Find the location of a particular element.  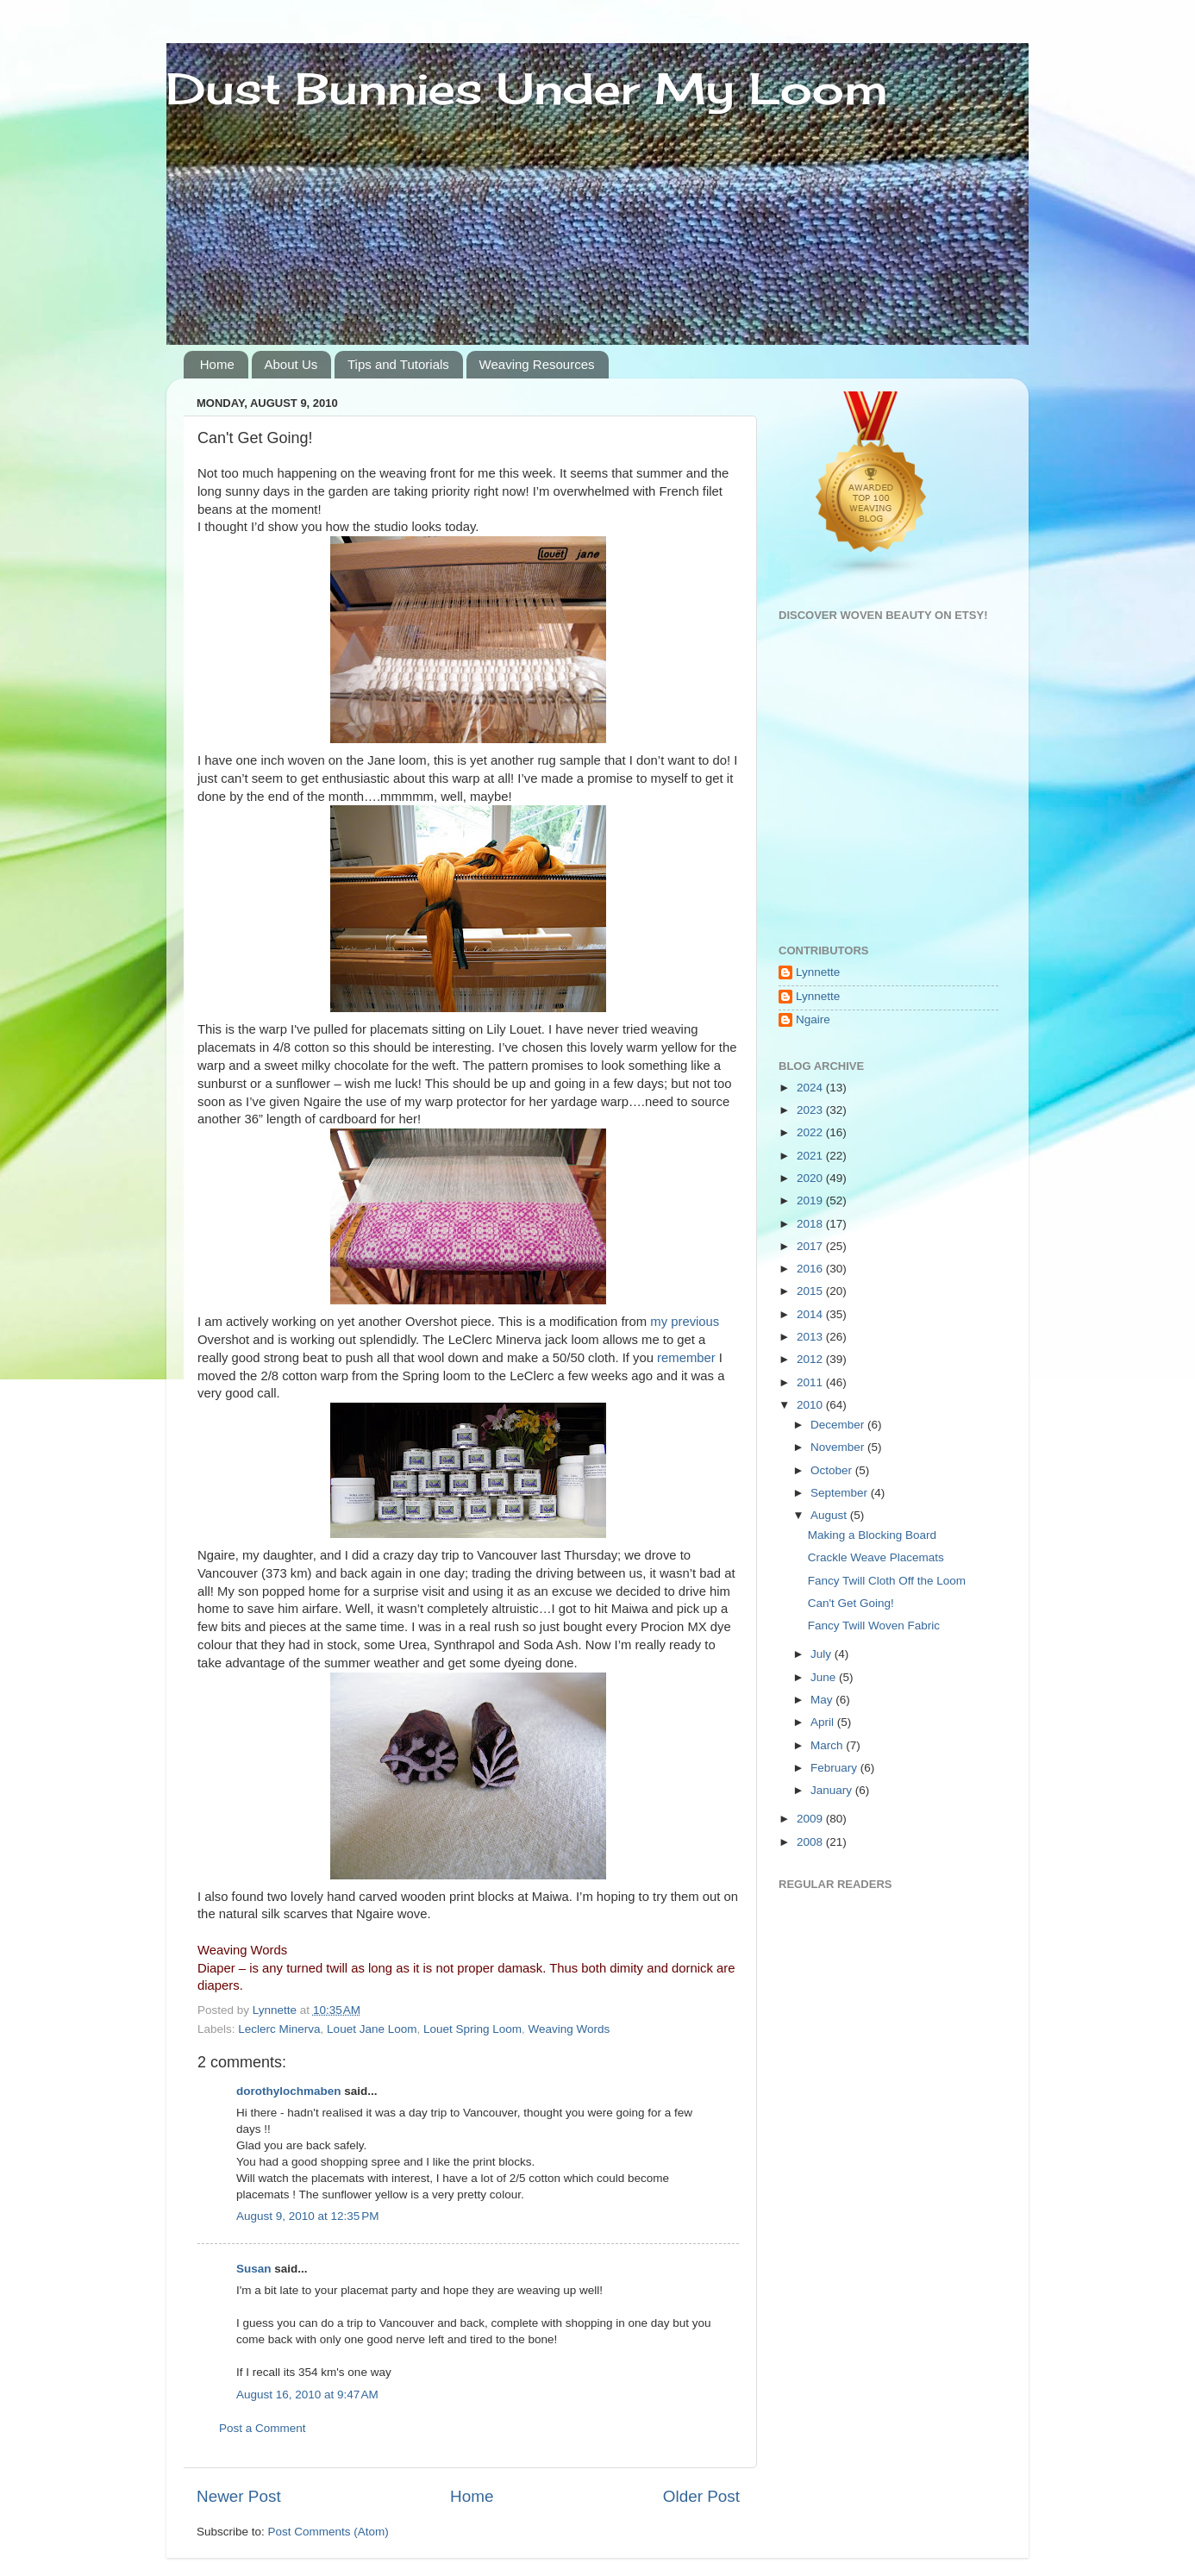

Lynnette is located at coordinates (818, 972).